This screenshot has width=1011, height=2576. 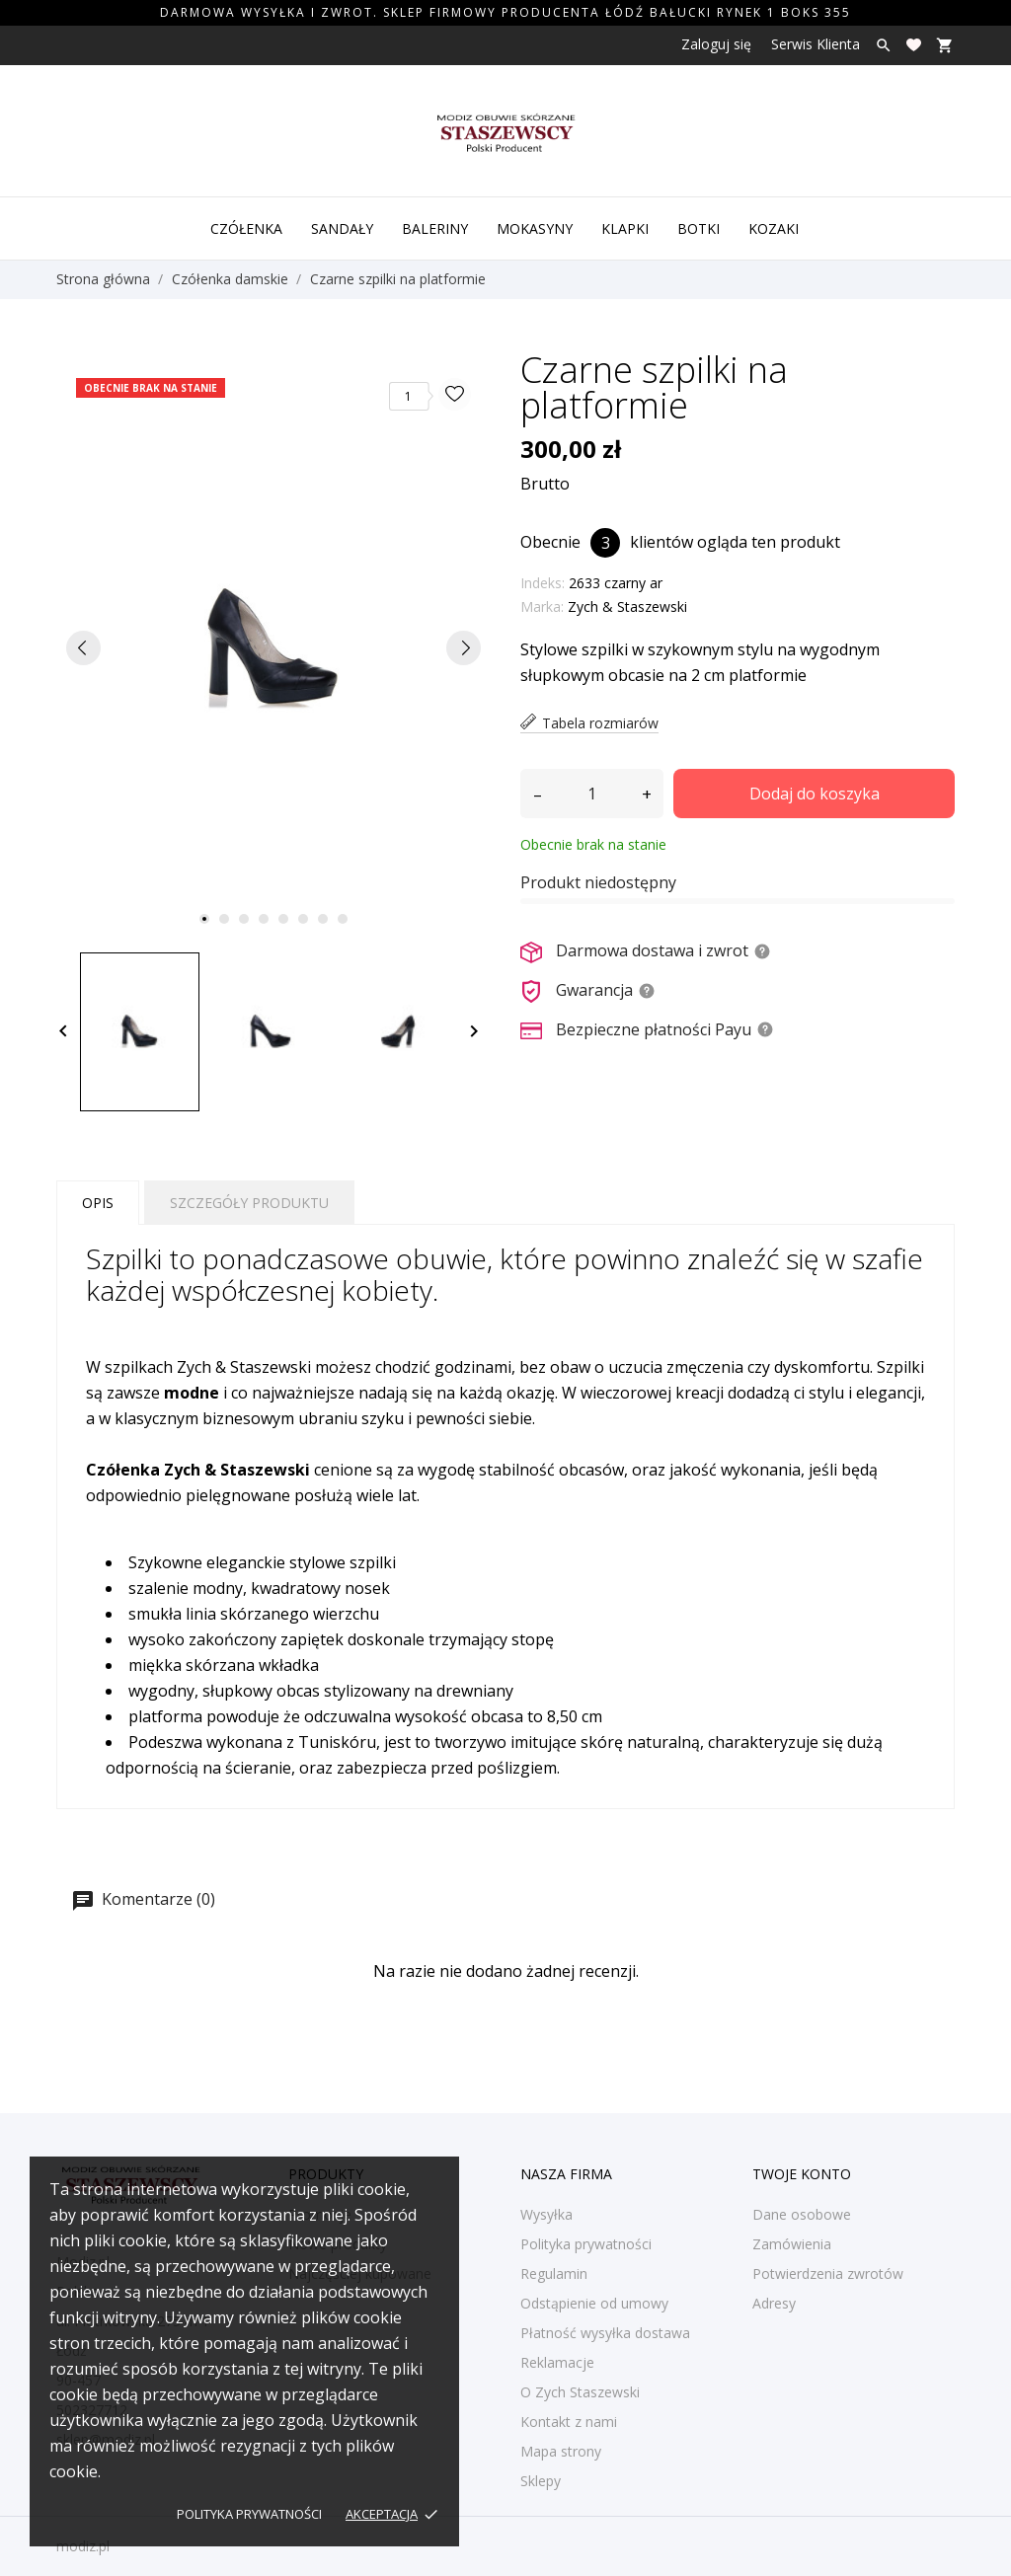 I want to click on Dodaj do koszyka, so click(x=814, y=793).